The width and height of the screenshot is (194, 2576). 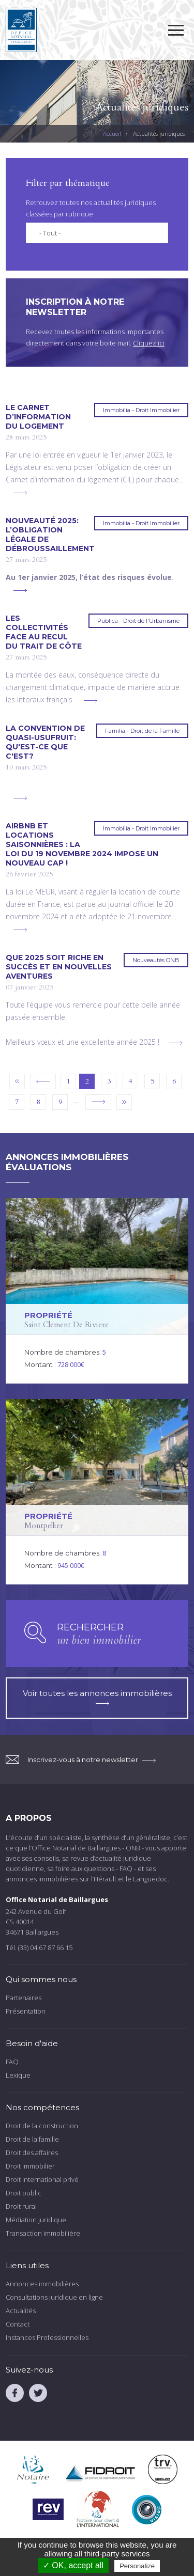 I want to click on Droit de la construction, so click(x=42, y=2126).